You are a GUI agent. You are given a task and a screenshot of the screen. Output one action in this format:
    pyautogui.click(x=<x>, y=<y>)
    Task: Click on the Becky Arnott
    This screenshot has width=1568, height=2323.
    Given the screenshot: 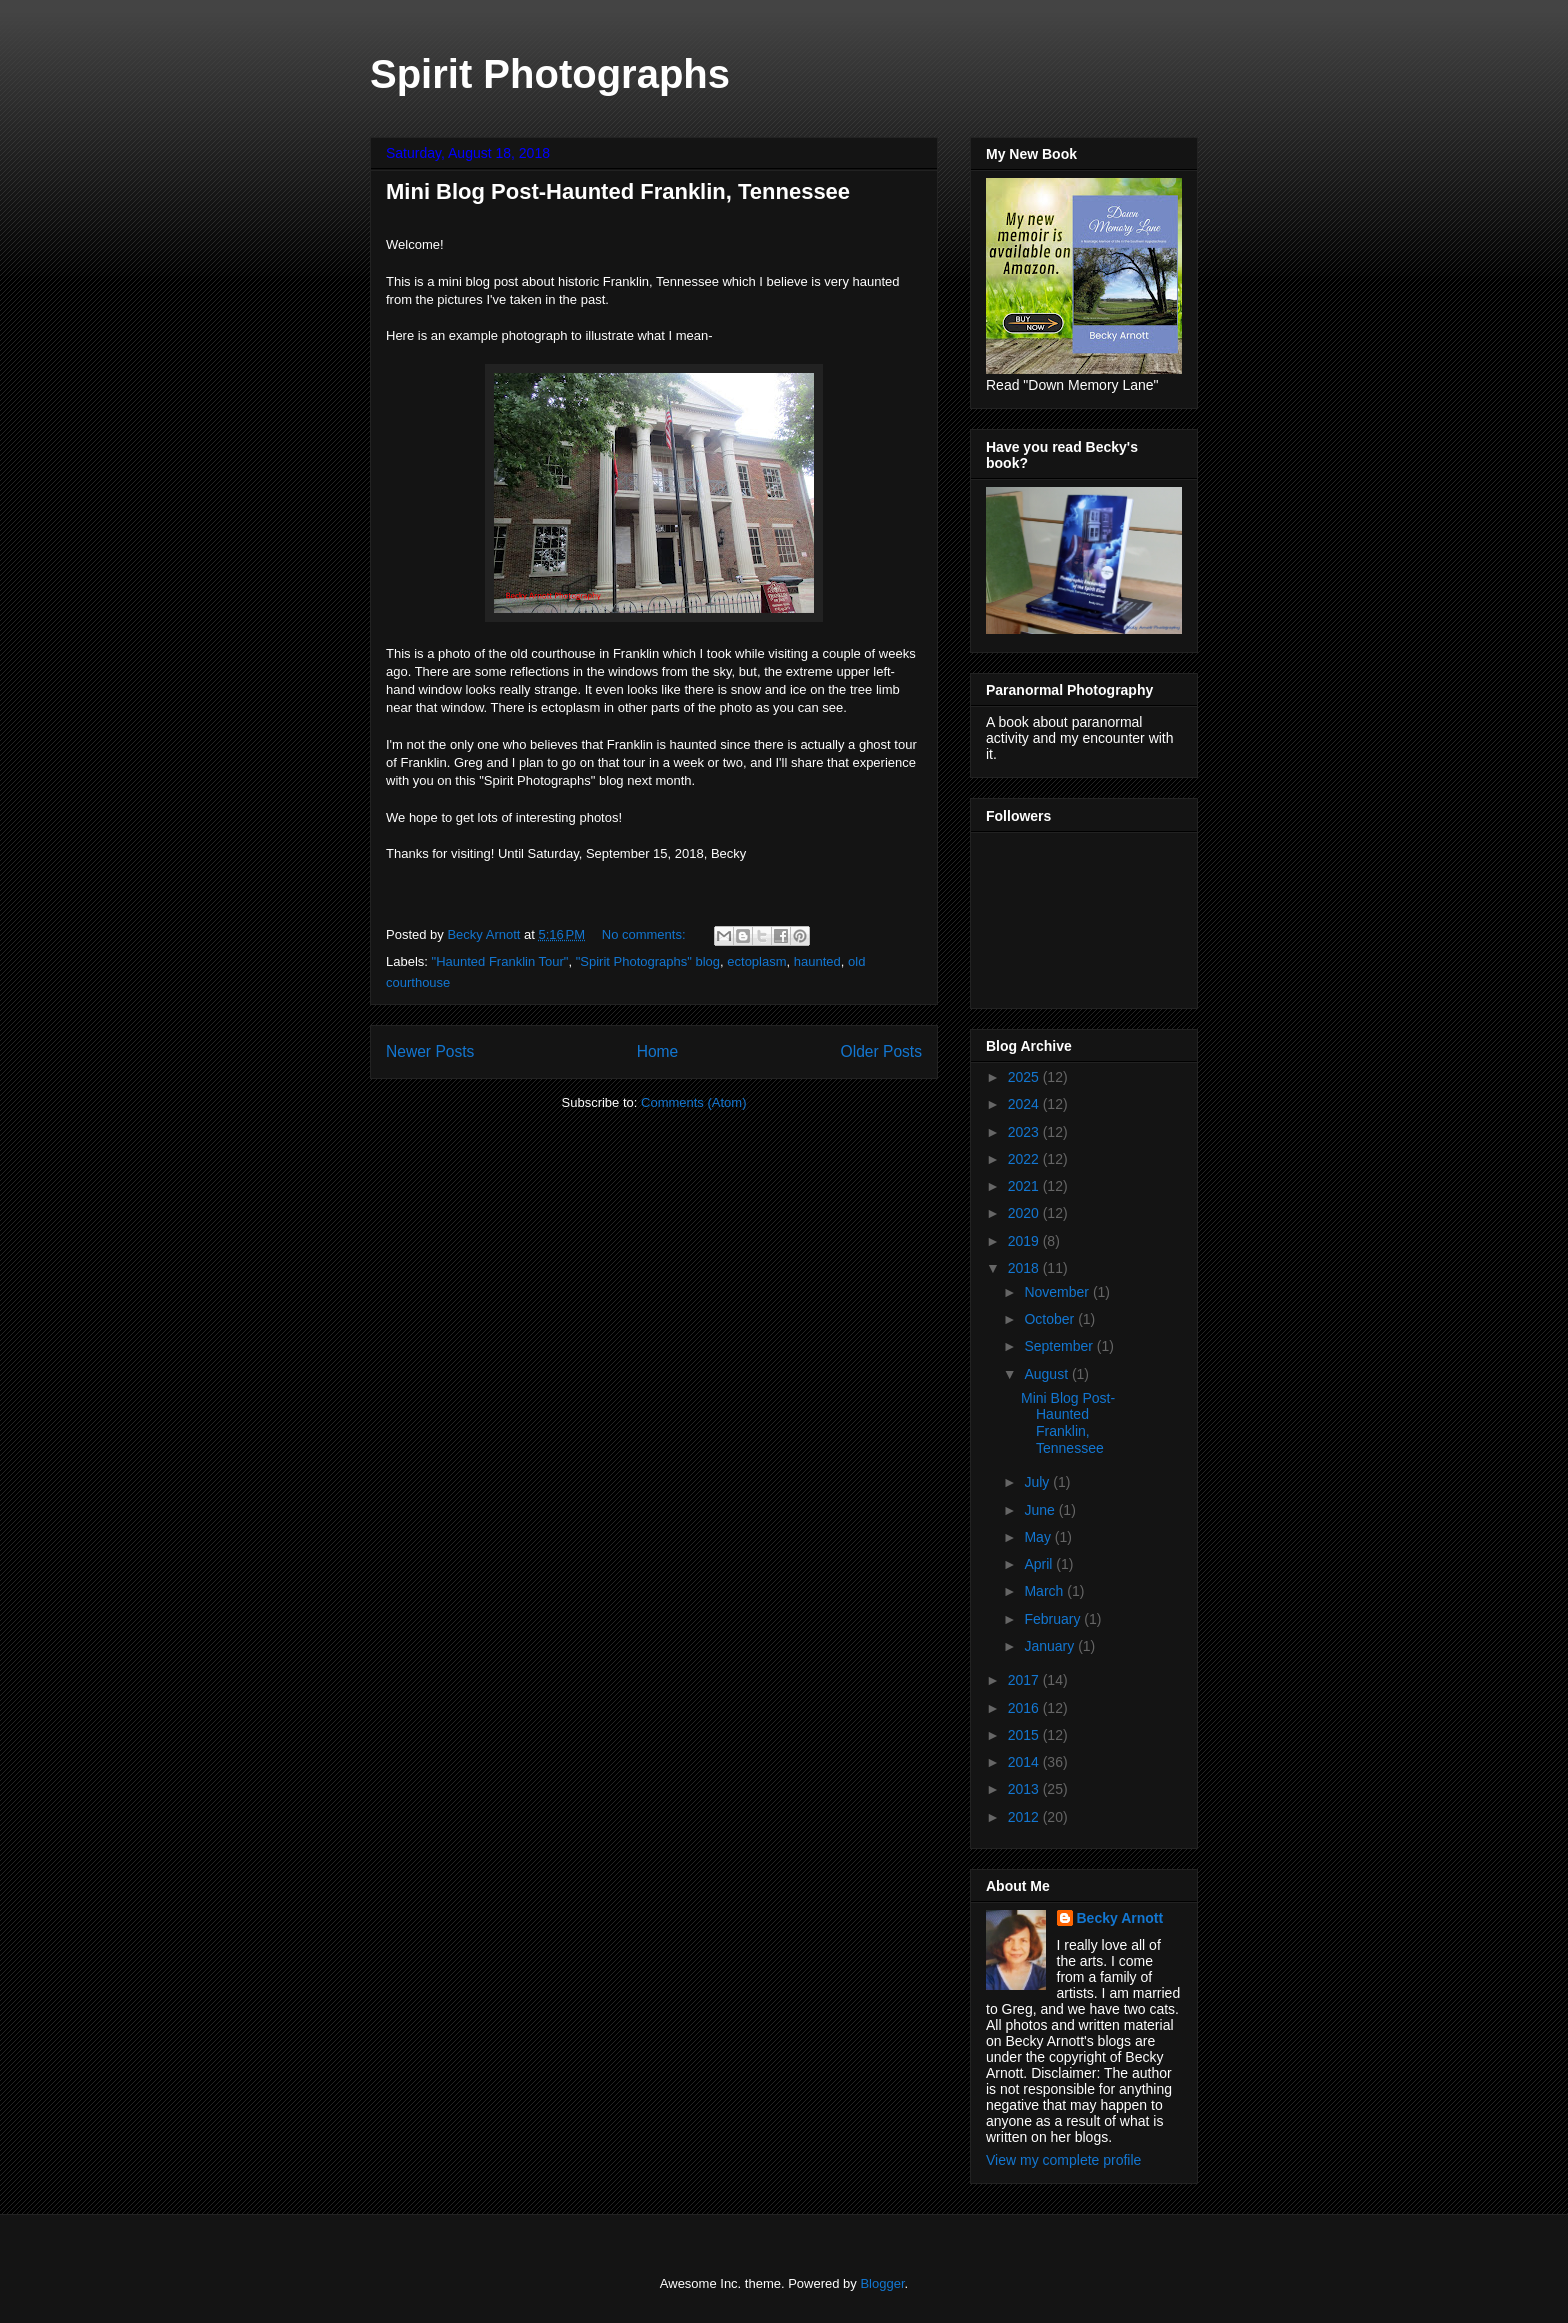 What is the action you would take?
    pyautogui.click(x=1120, y=1918)
    